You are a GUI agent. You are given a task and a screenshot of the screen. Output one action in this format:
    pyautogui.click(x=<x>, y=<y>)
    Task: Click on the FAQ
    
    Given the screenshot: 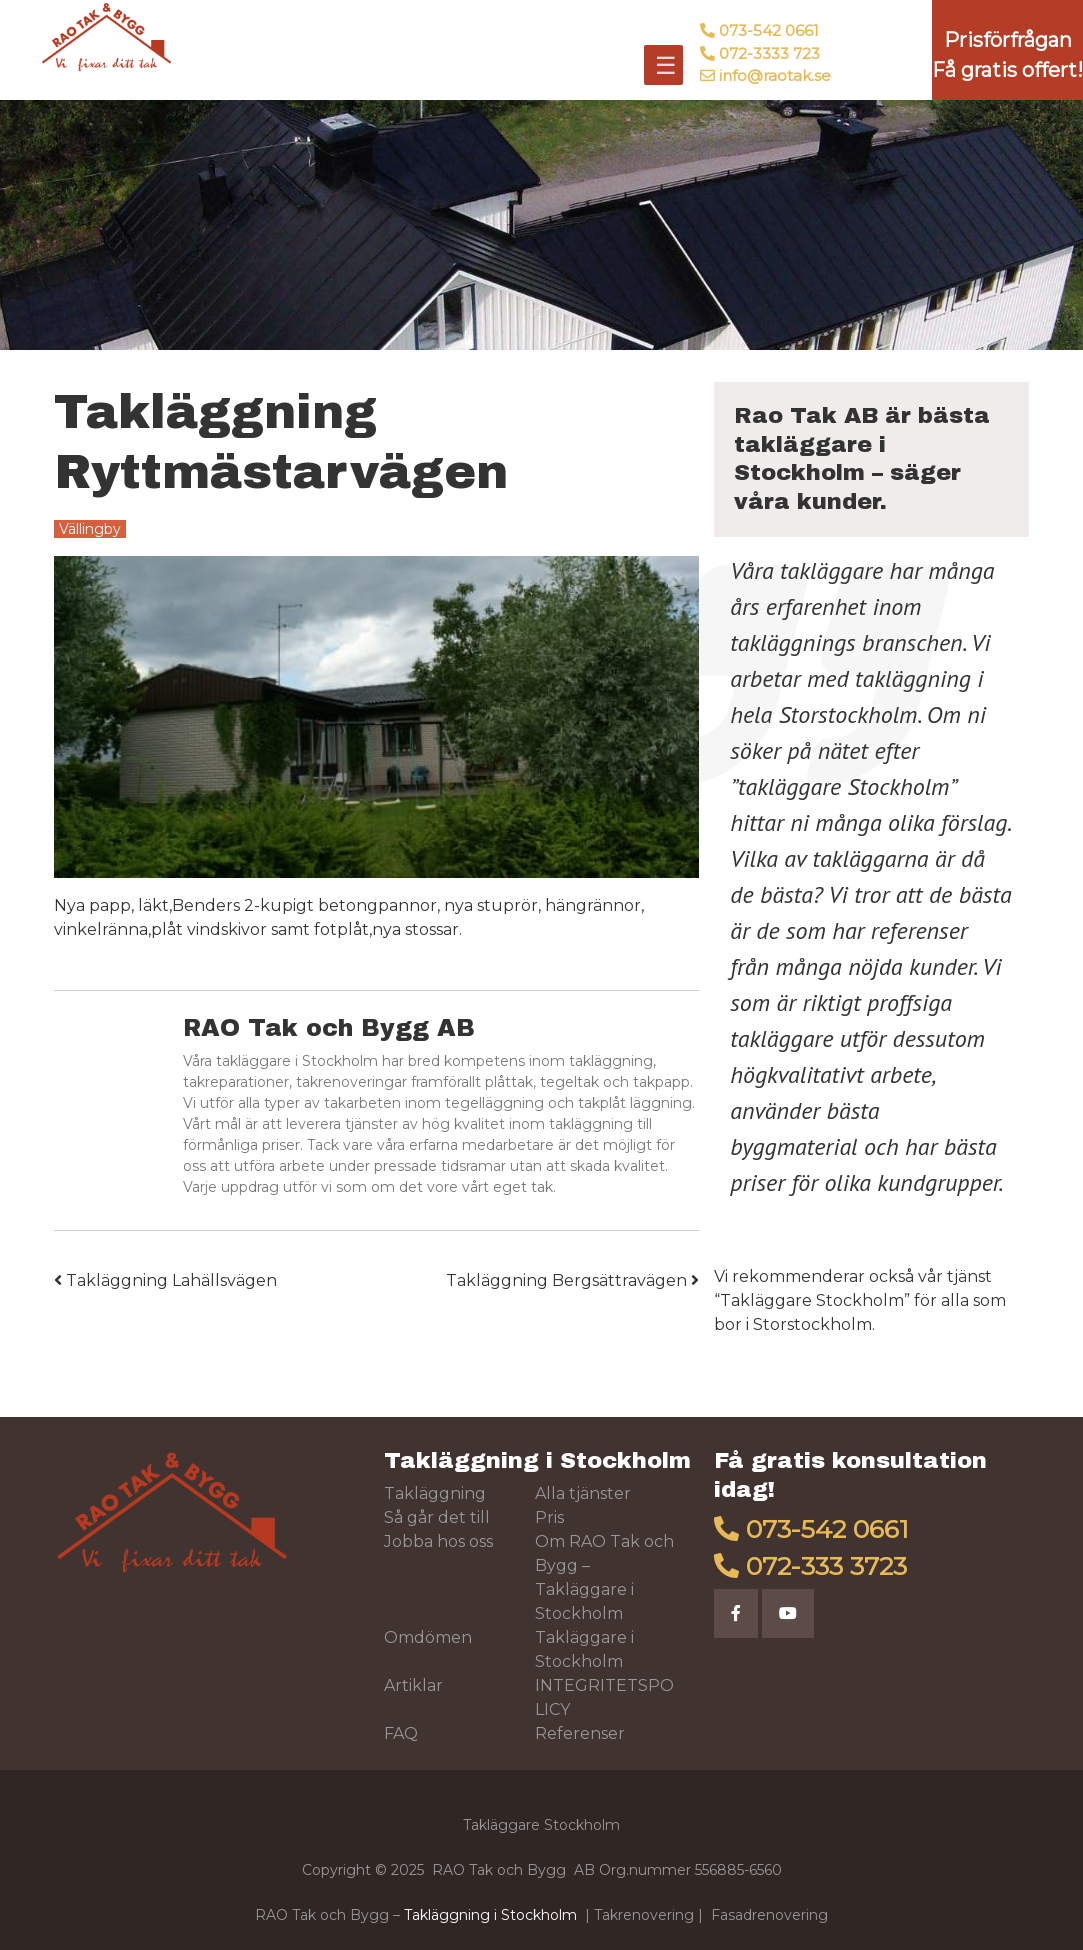 What is the action you would take?
    pyautogui.click(x=401, y=1733)
    